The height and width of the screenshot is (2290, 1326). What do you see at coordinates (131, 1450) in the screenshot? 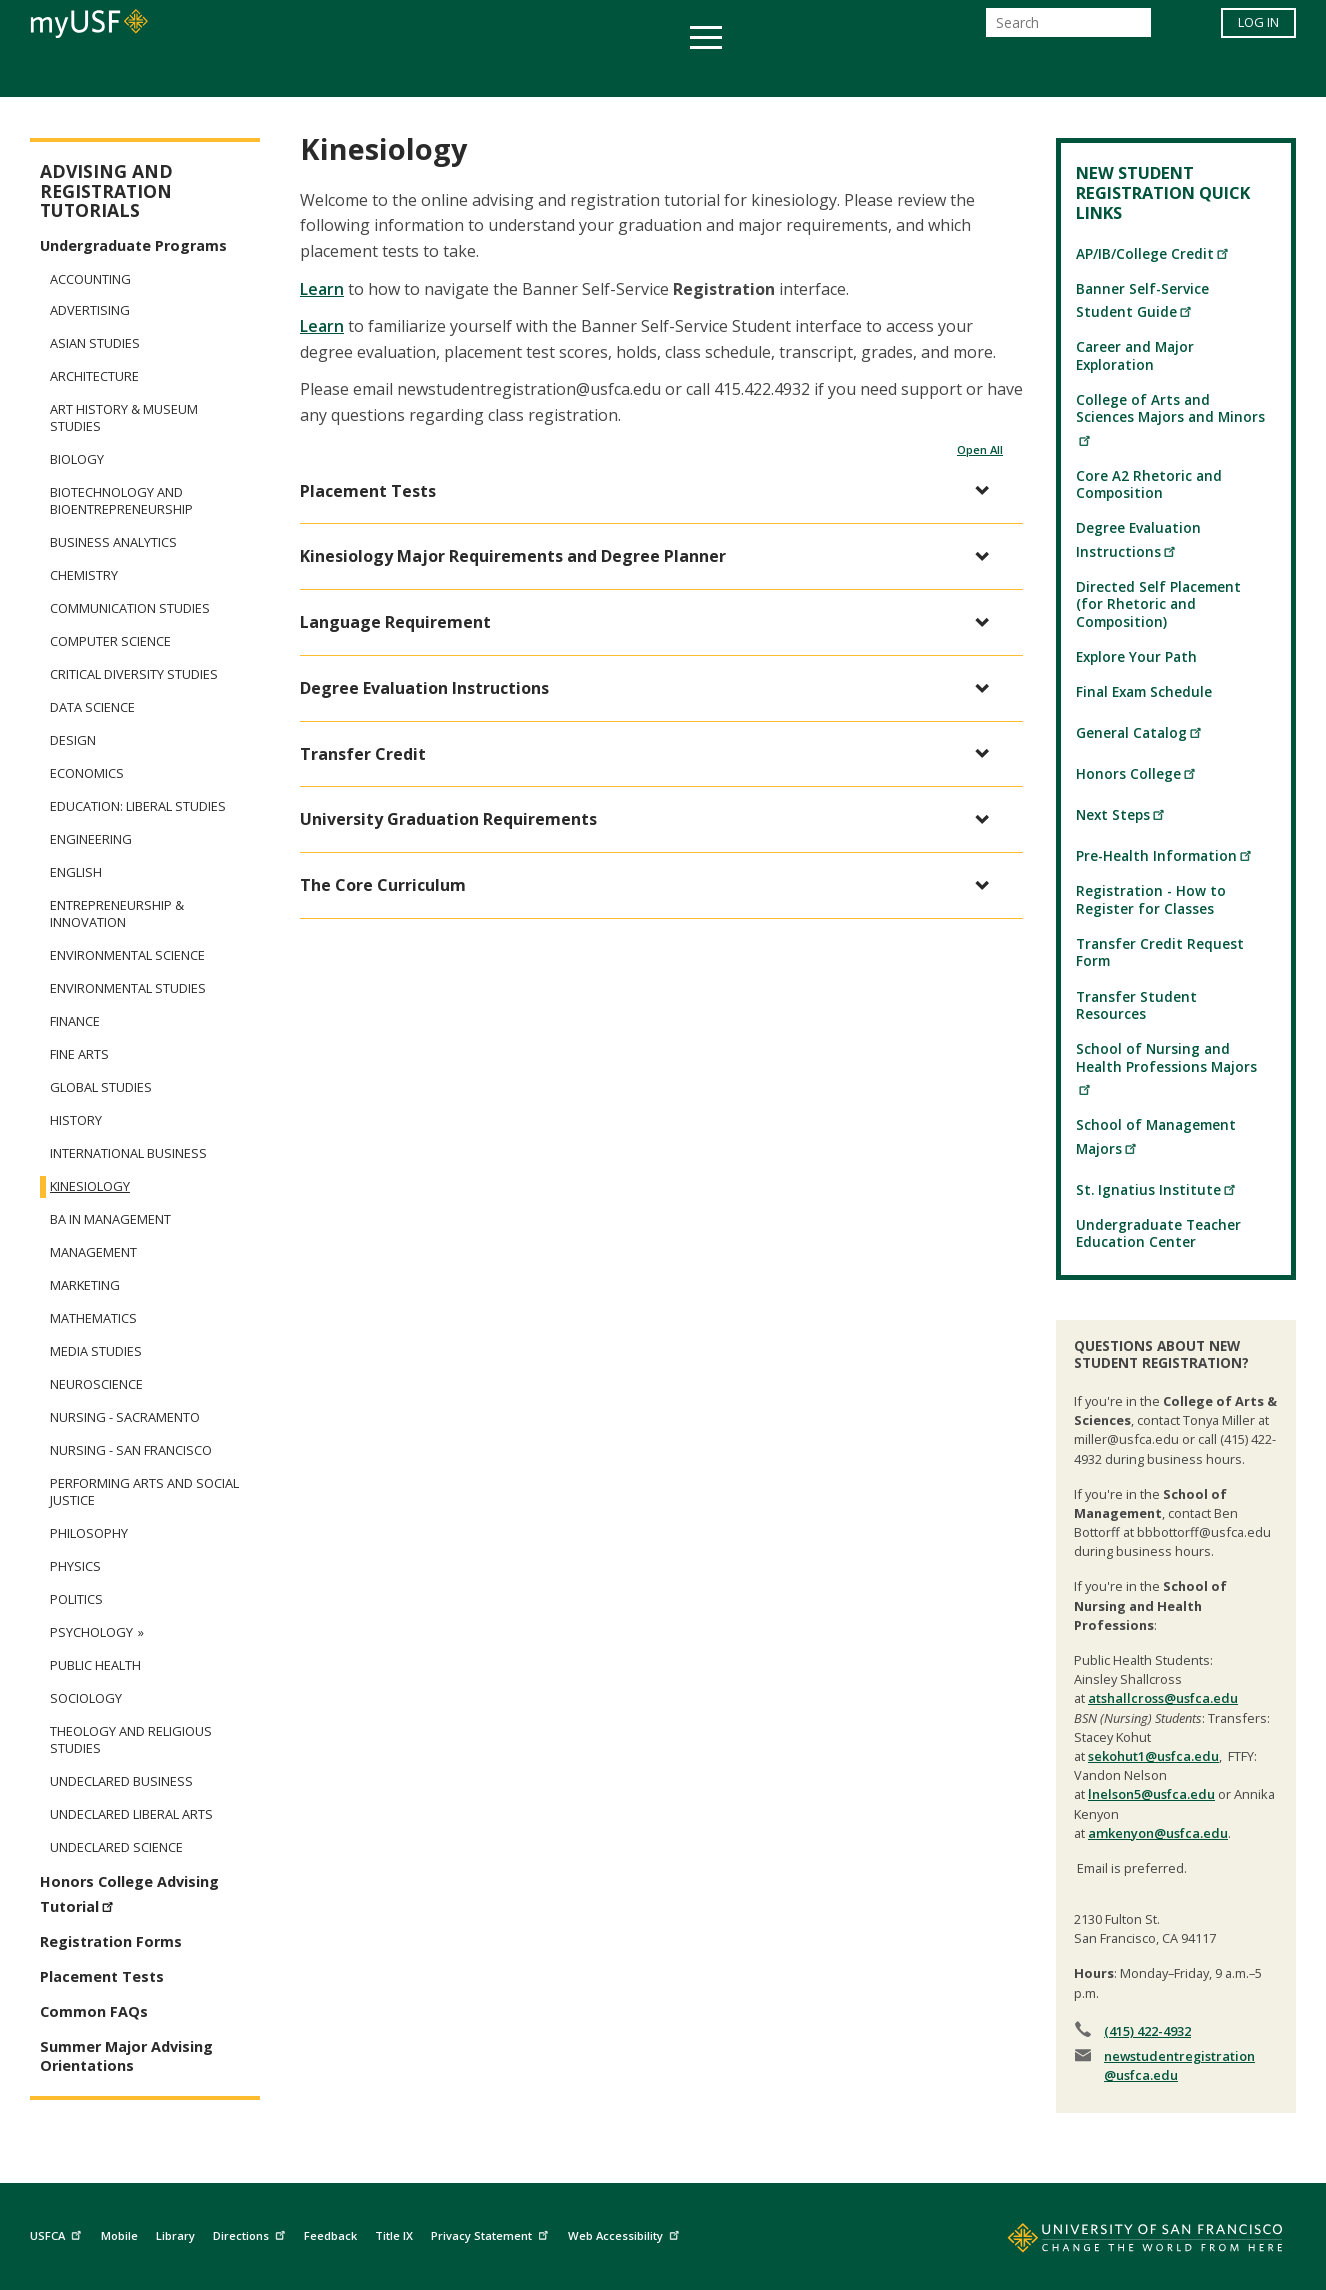
I see `Nursing - San Francisco` at bounding box center [131, 1450].